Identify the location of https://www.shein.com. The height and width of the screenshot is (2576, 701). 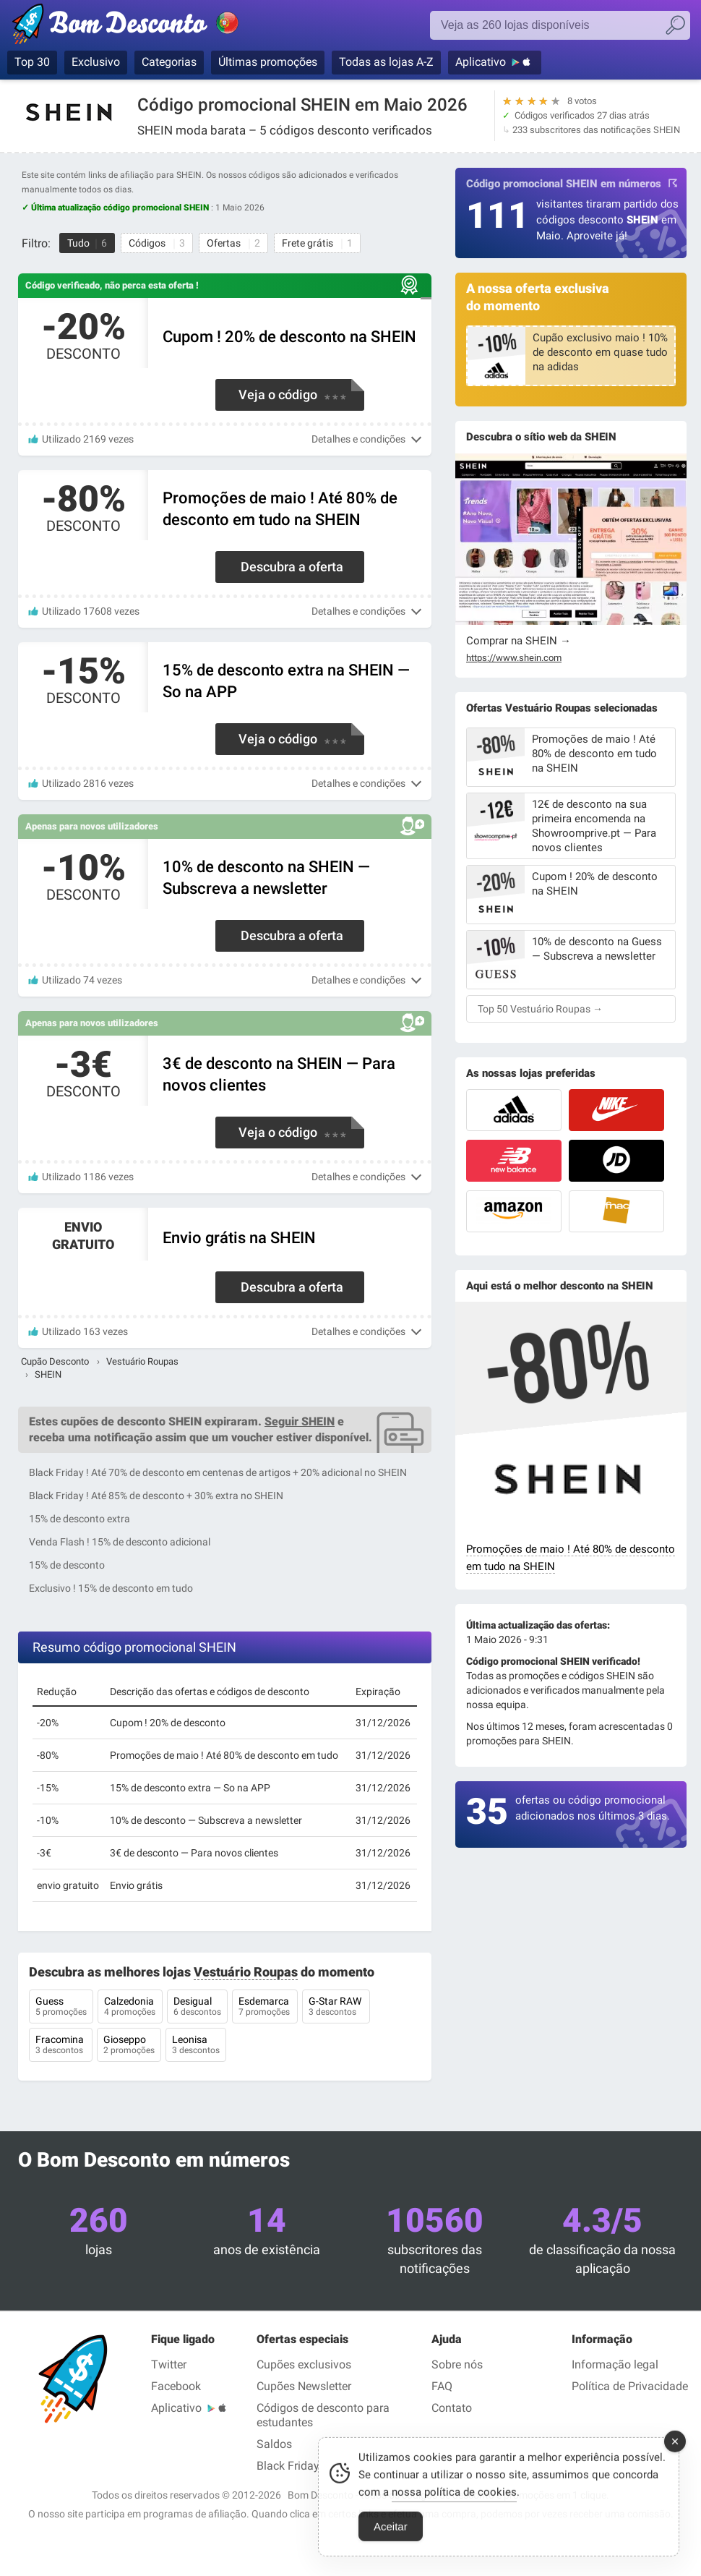
(514, 658).